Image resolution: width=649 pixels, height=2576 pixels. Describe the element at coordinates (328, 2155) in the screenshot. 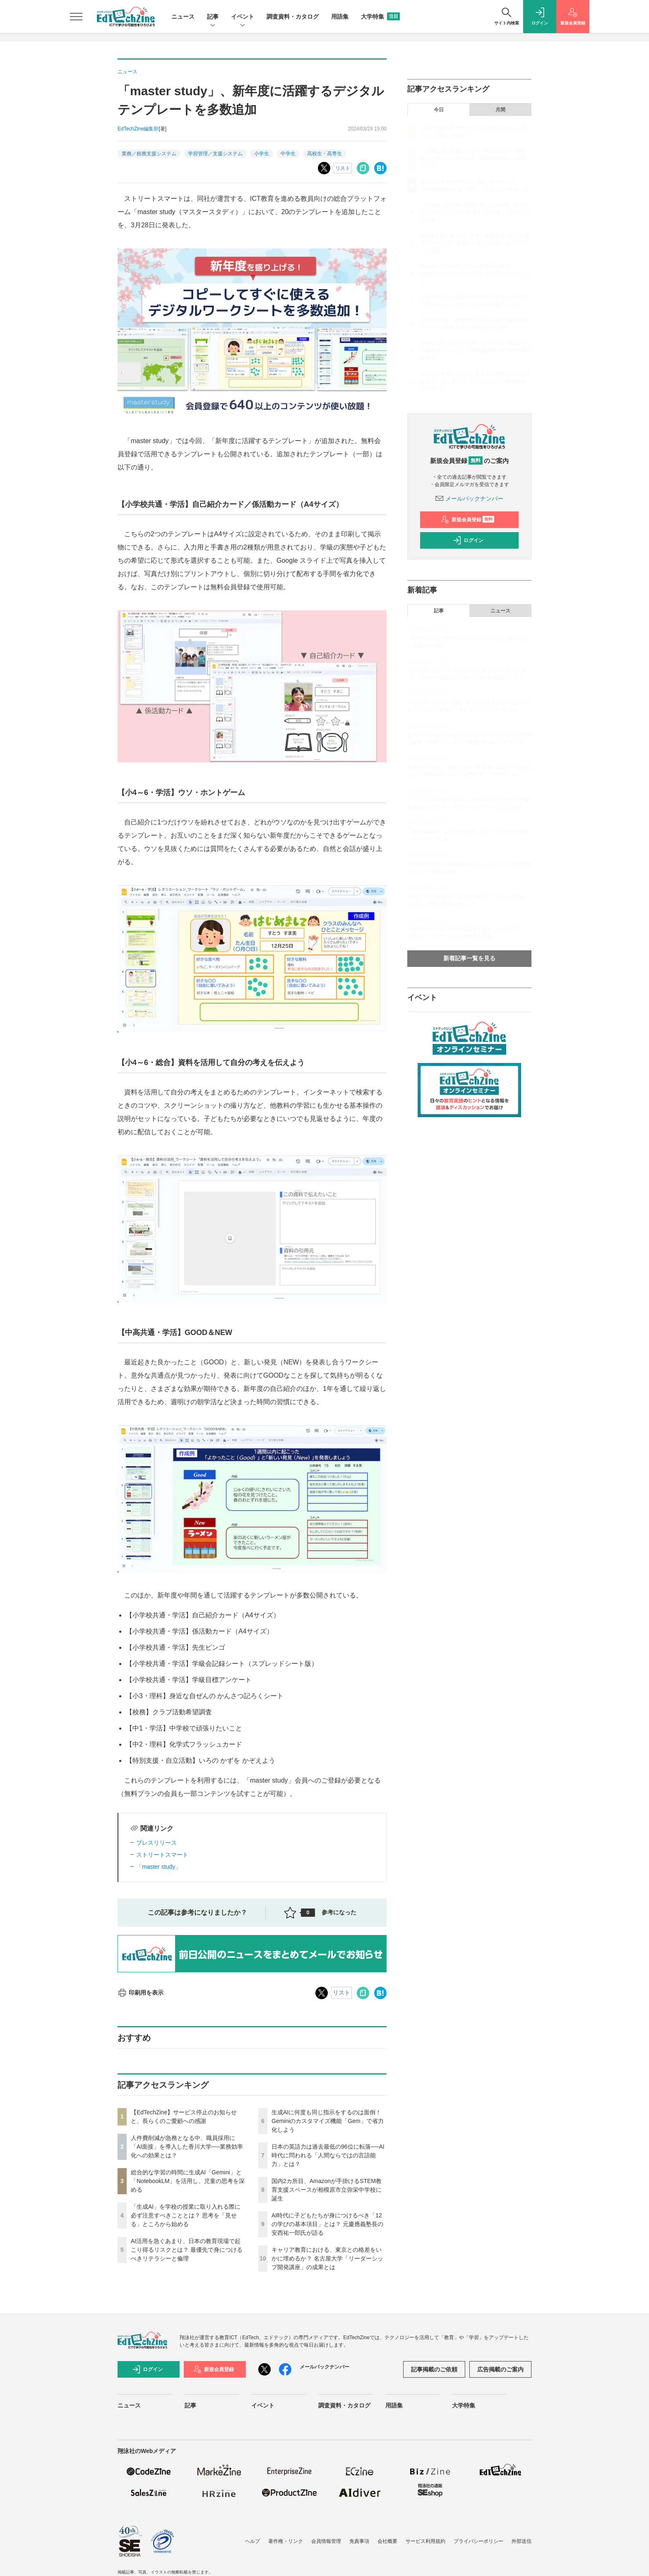

I see `日本の英語力は過去最低の96位に転落──AI時代に問われる「人間ならではの言語能力」とは？` at that location.